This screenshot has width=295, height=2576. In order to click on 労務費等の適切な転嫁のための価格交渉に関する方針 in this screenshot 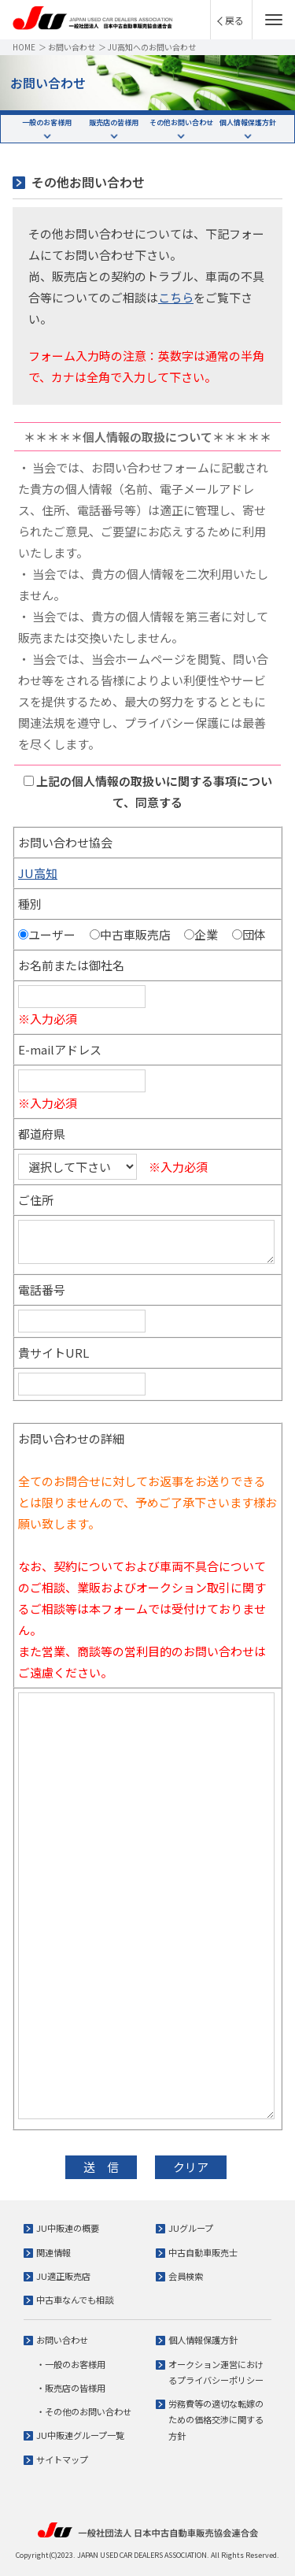, I will do `click(216, 2419)`.